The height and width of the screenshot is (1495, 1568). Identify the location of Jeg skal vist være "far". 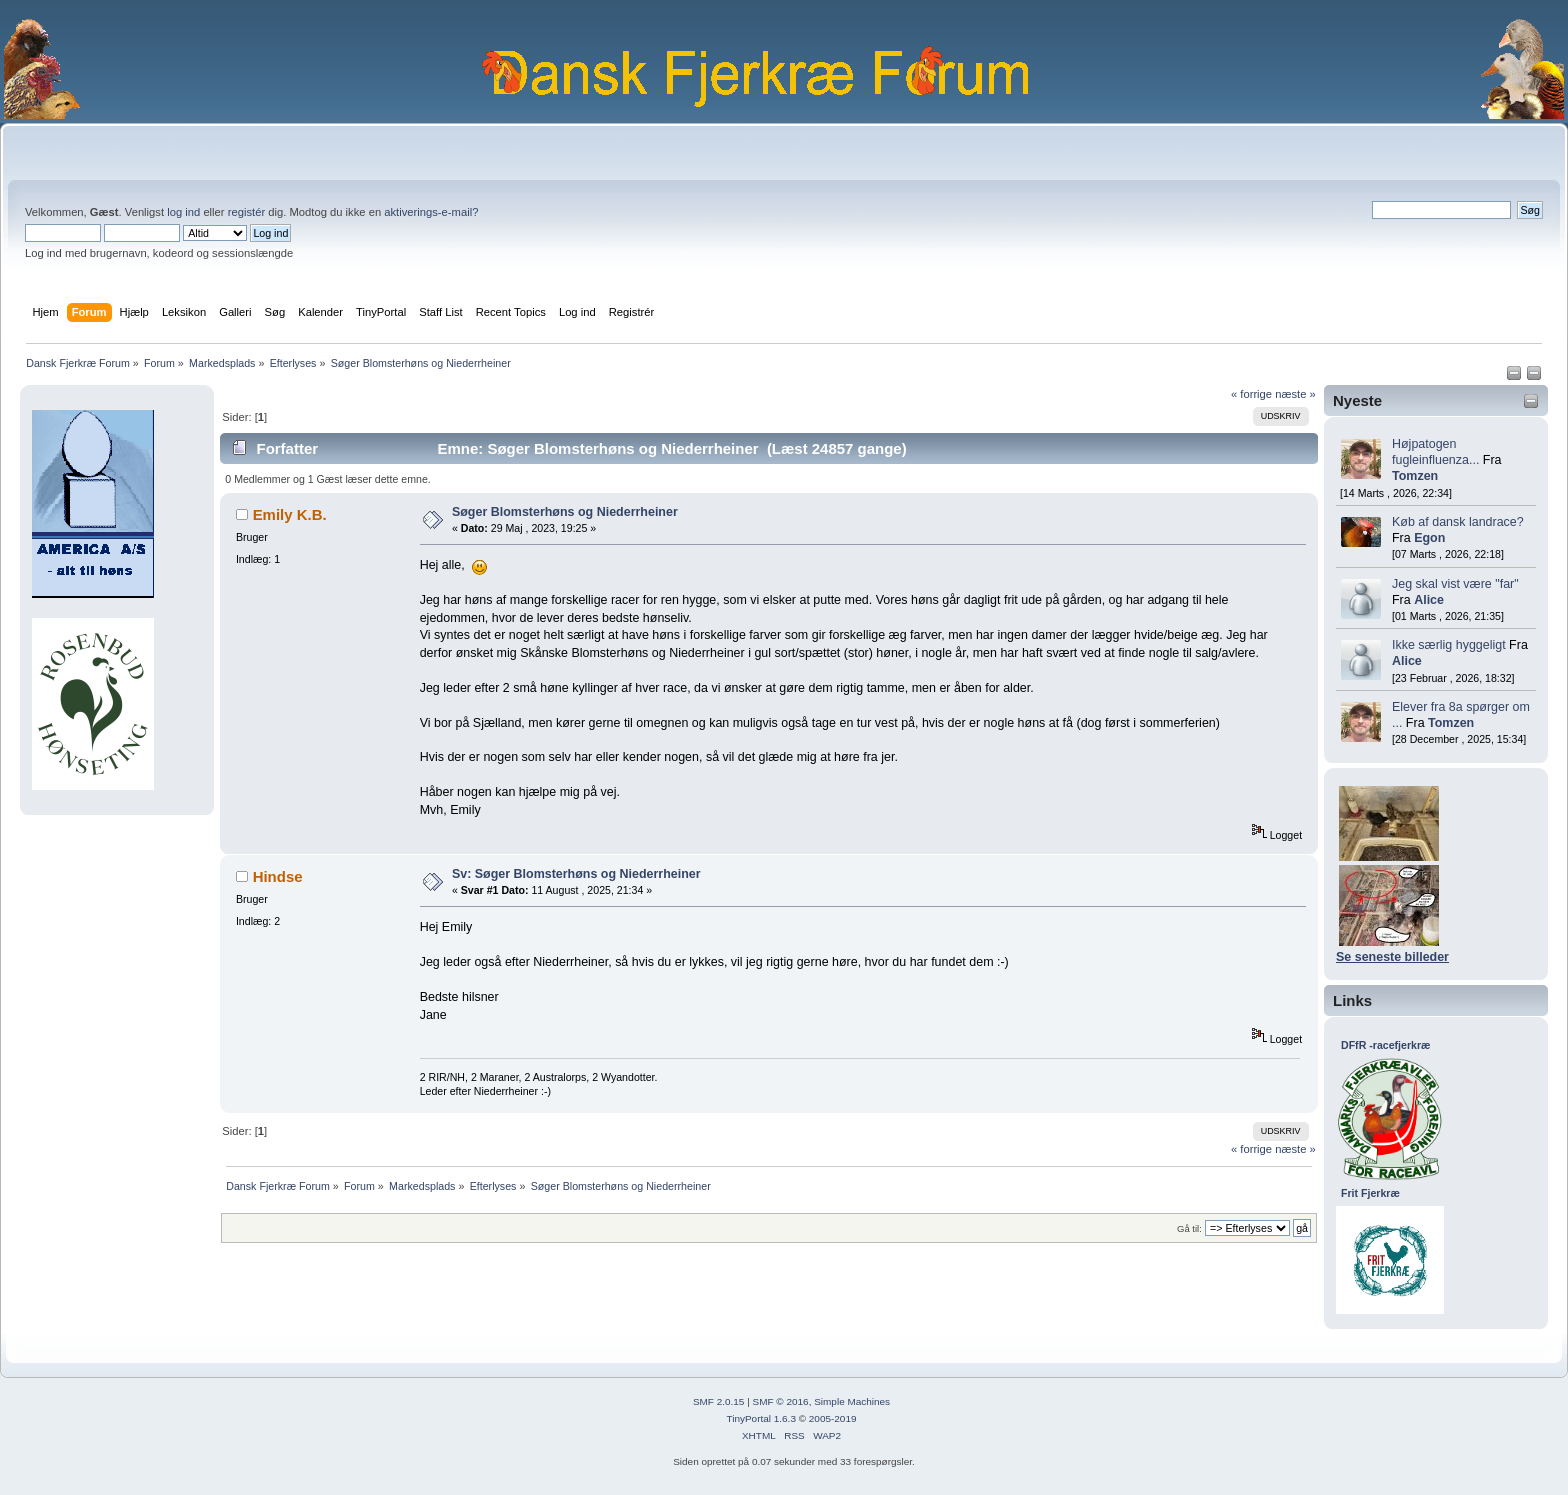
(1455, 584).